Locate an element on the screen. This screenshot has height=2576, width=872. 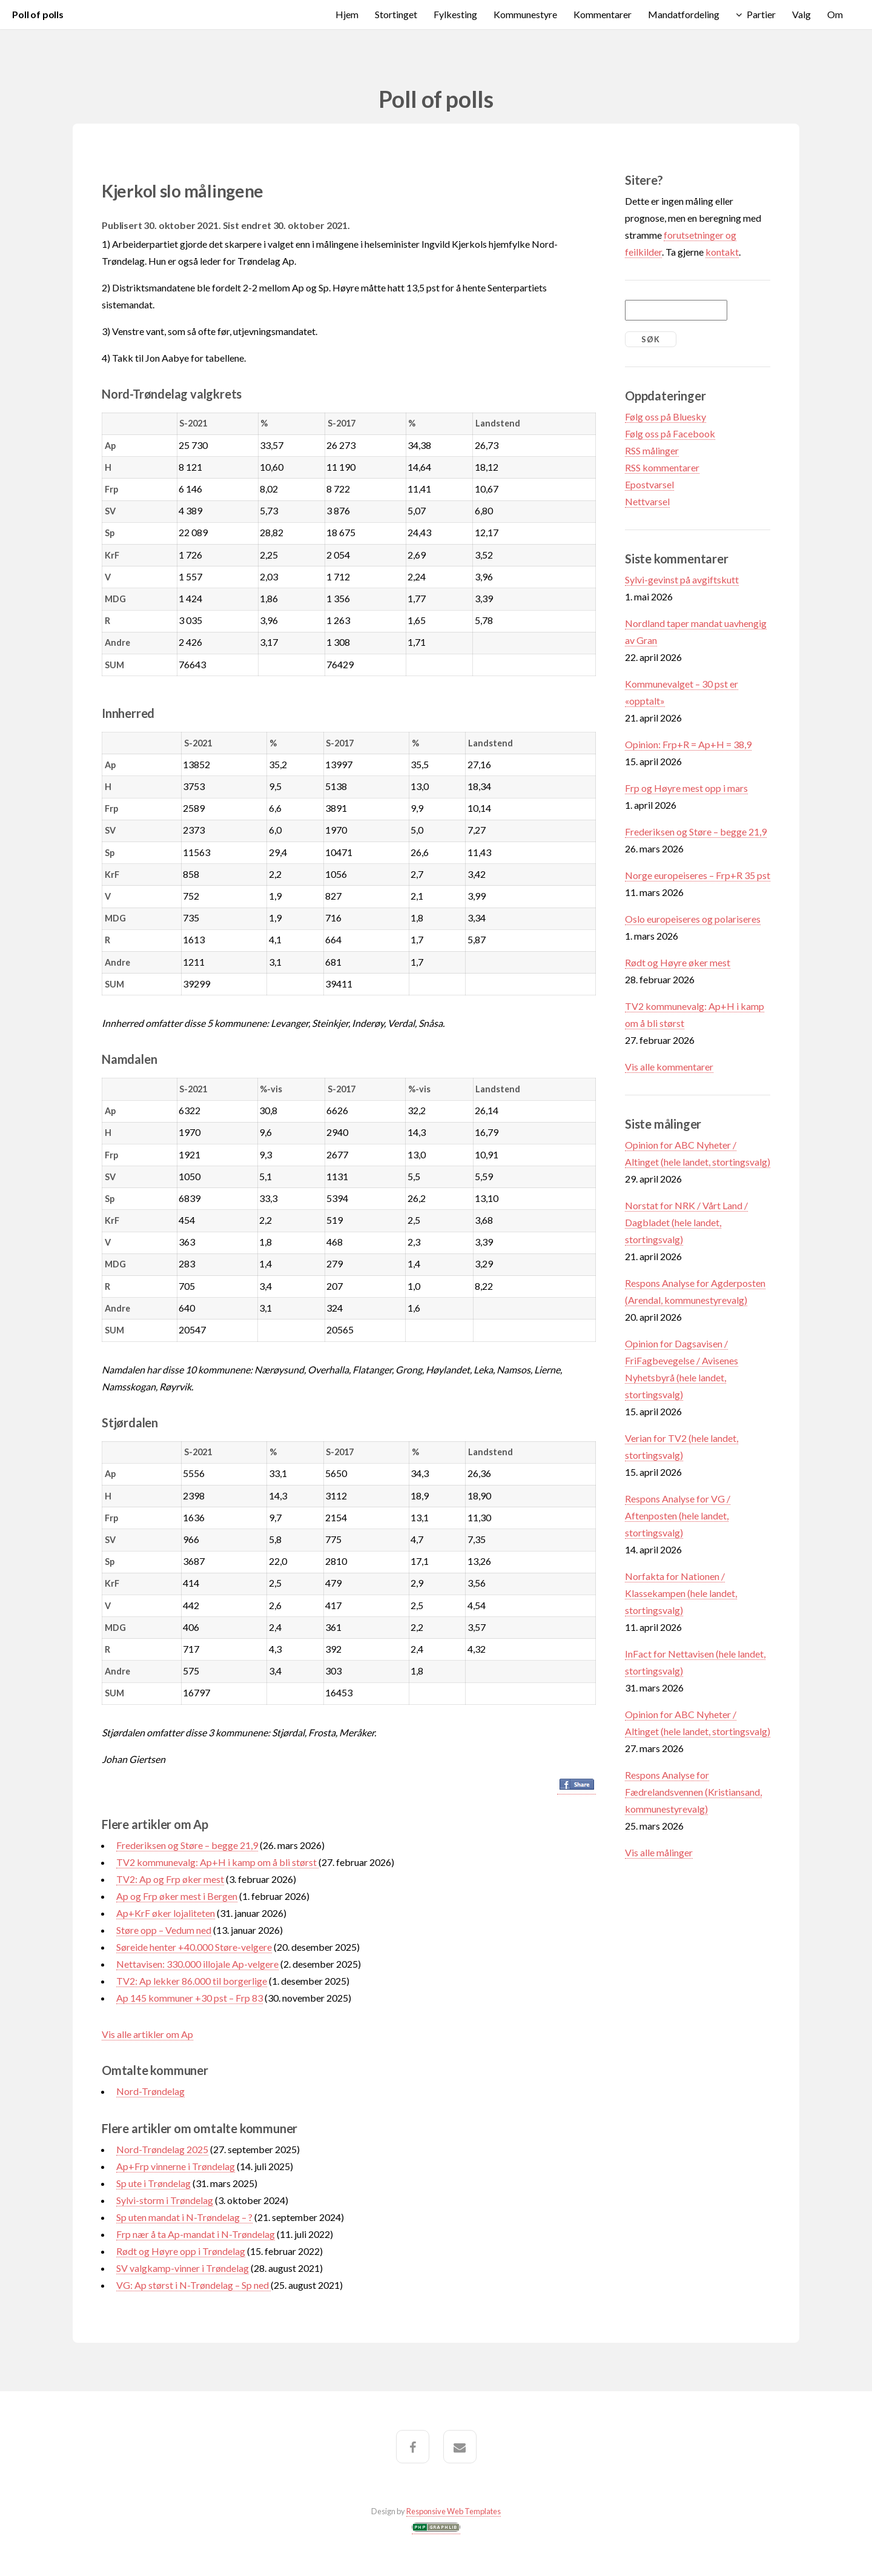
Ap+KrF øker lojaliteten is located at coordinates (165, 1913).